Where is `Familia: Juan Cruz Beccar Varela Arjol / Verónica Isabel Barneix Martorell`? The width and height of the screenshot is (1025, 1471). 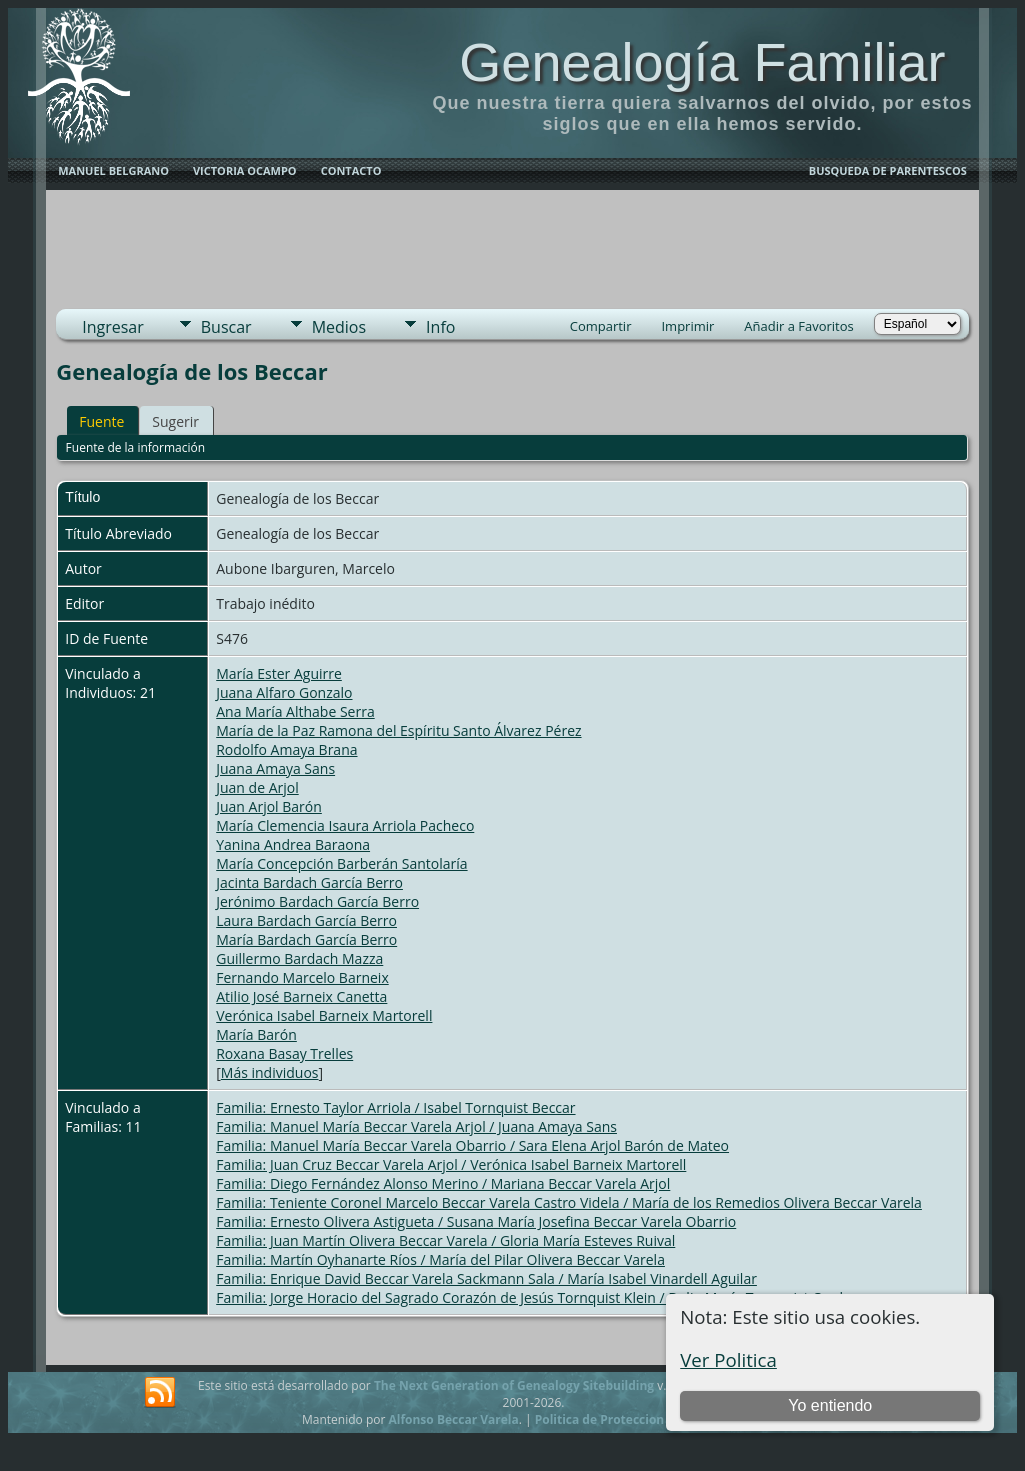
Familia: Juan Cruz Beccar Varela Arjol / Verónica Isabel Barneix Martorell is located at coordinates (451, 1164).